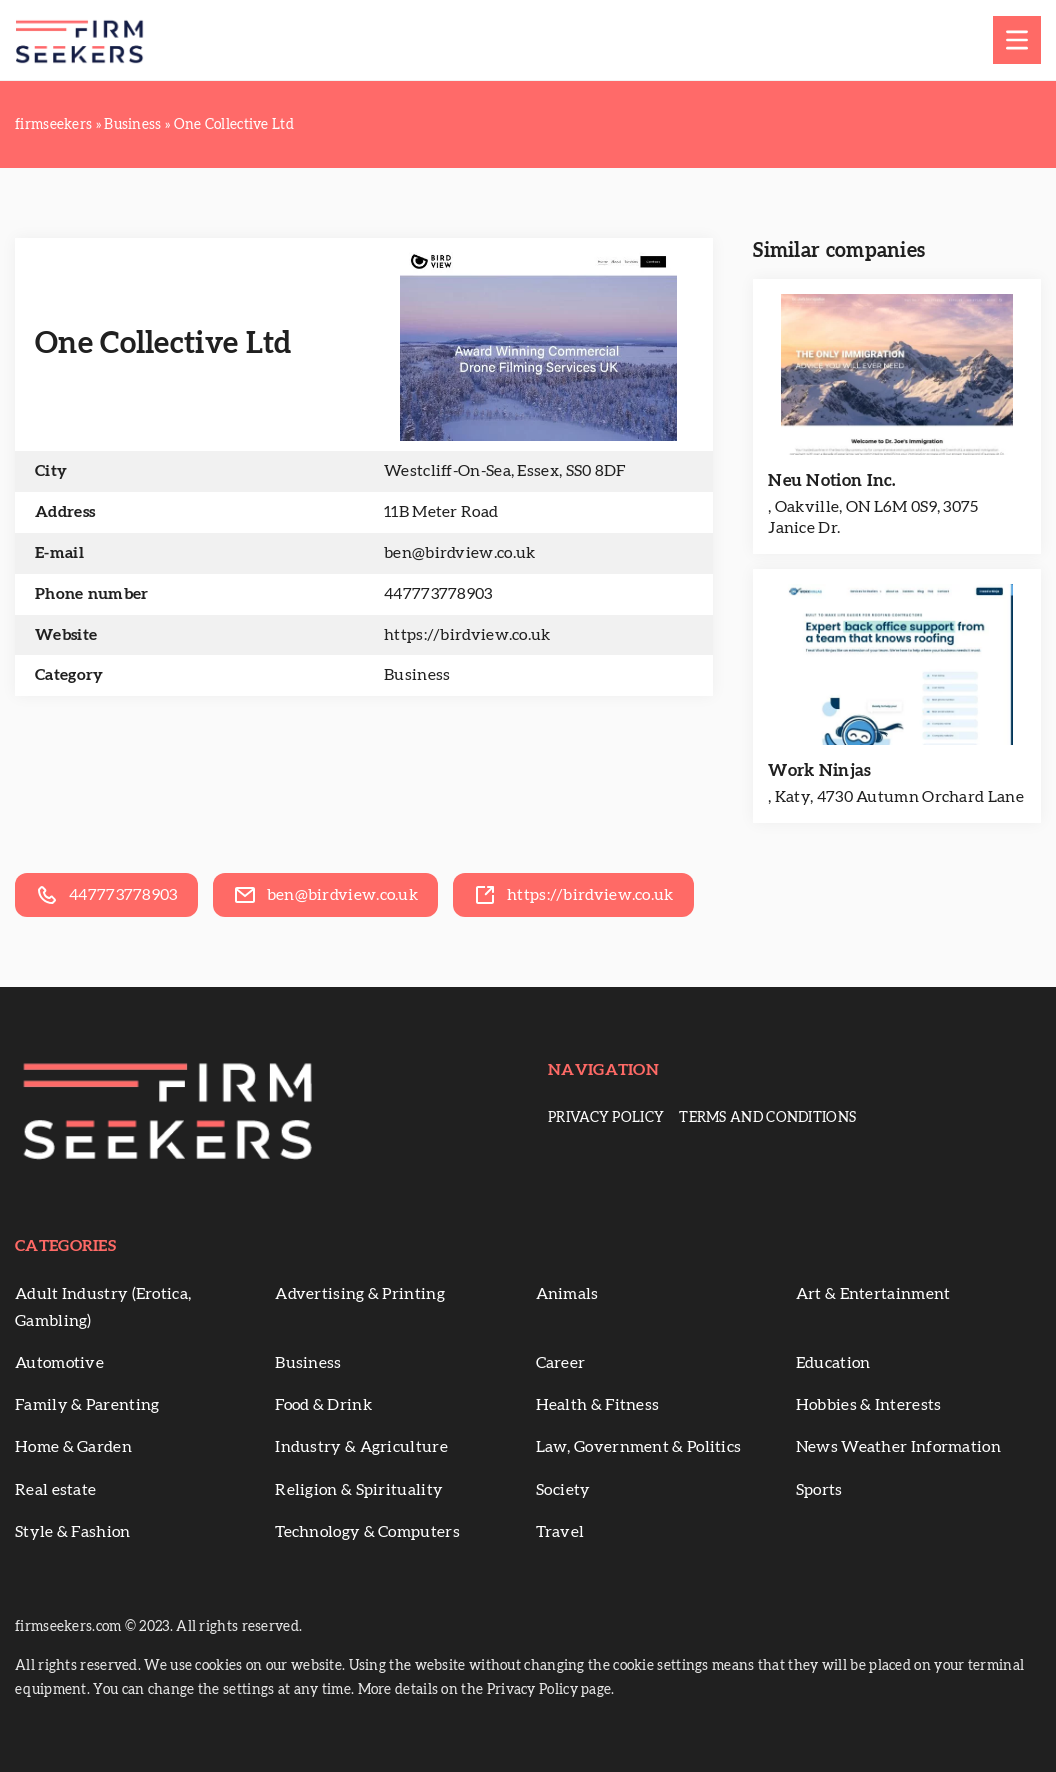 The height and width of the screenshot is (1772, 1056). Describe the element at coordinates (323, 1405) in the screenshot. I see `Food & Drink` at that location.